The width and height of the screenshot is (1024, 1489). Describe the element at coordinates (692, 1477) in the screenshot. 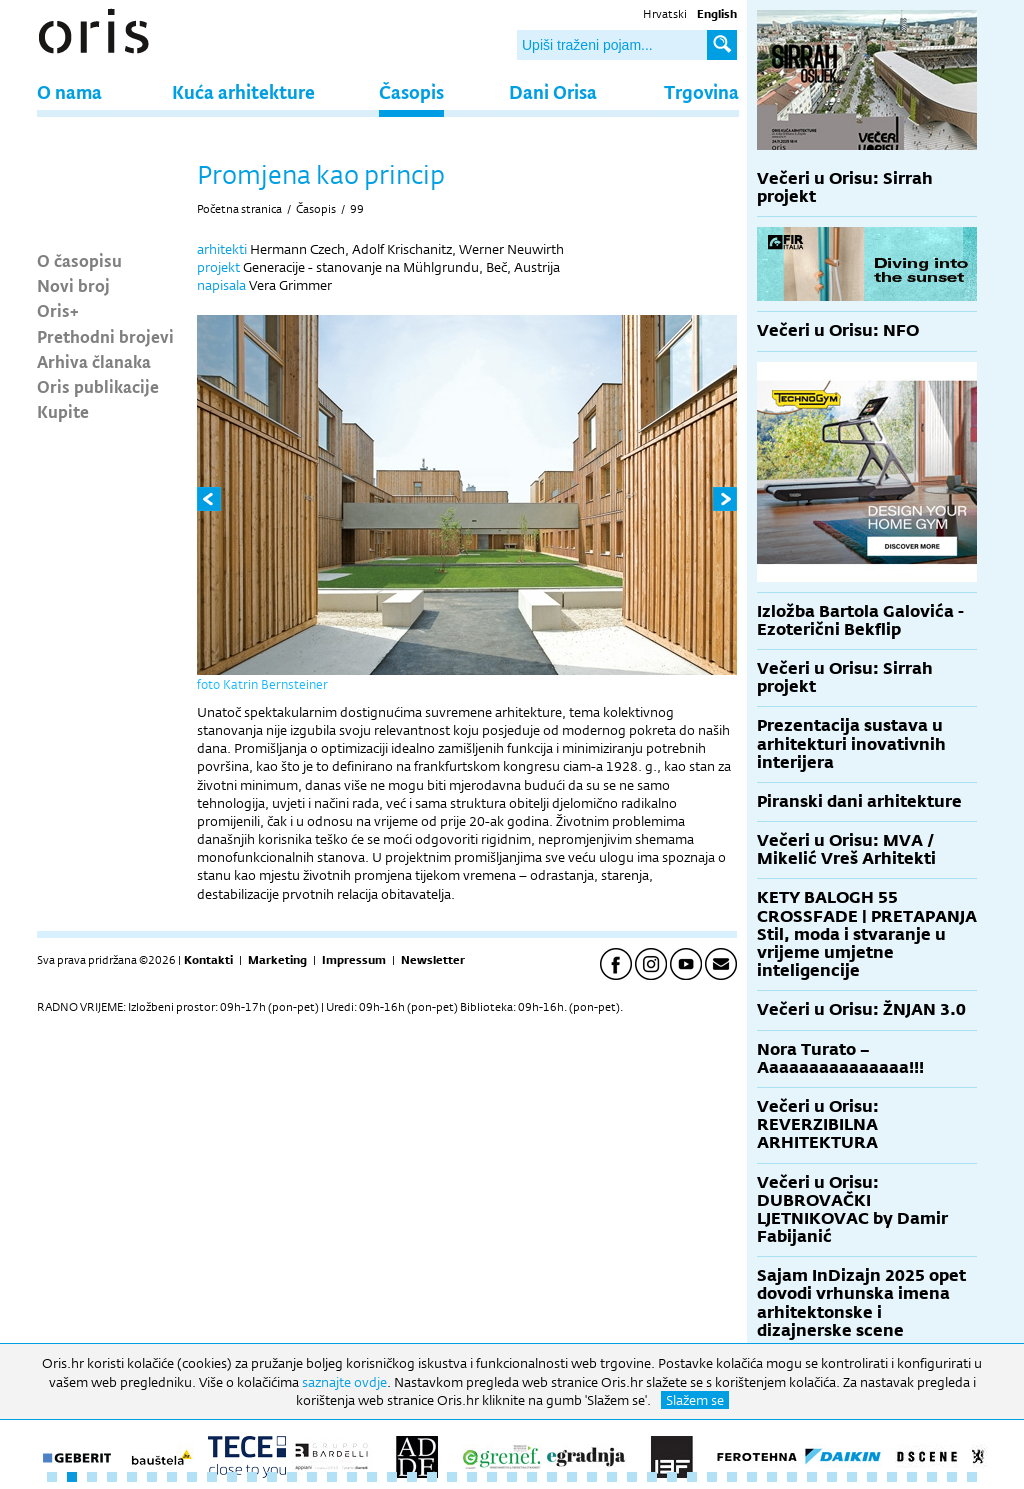

I see `33` at that location.